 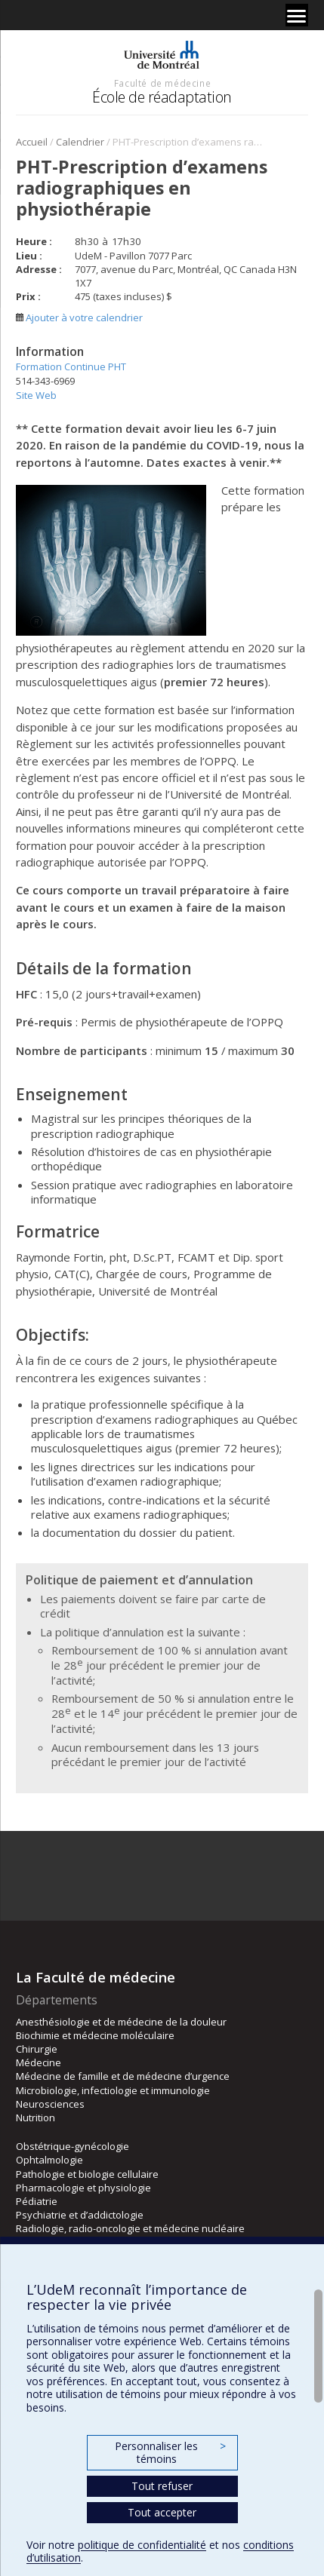 I want to click on Tout accepter, so click(x=162, y=2512).